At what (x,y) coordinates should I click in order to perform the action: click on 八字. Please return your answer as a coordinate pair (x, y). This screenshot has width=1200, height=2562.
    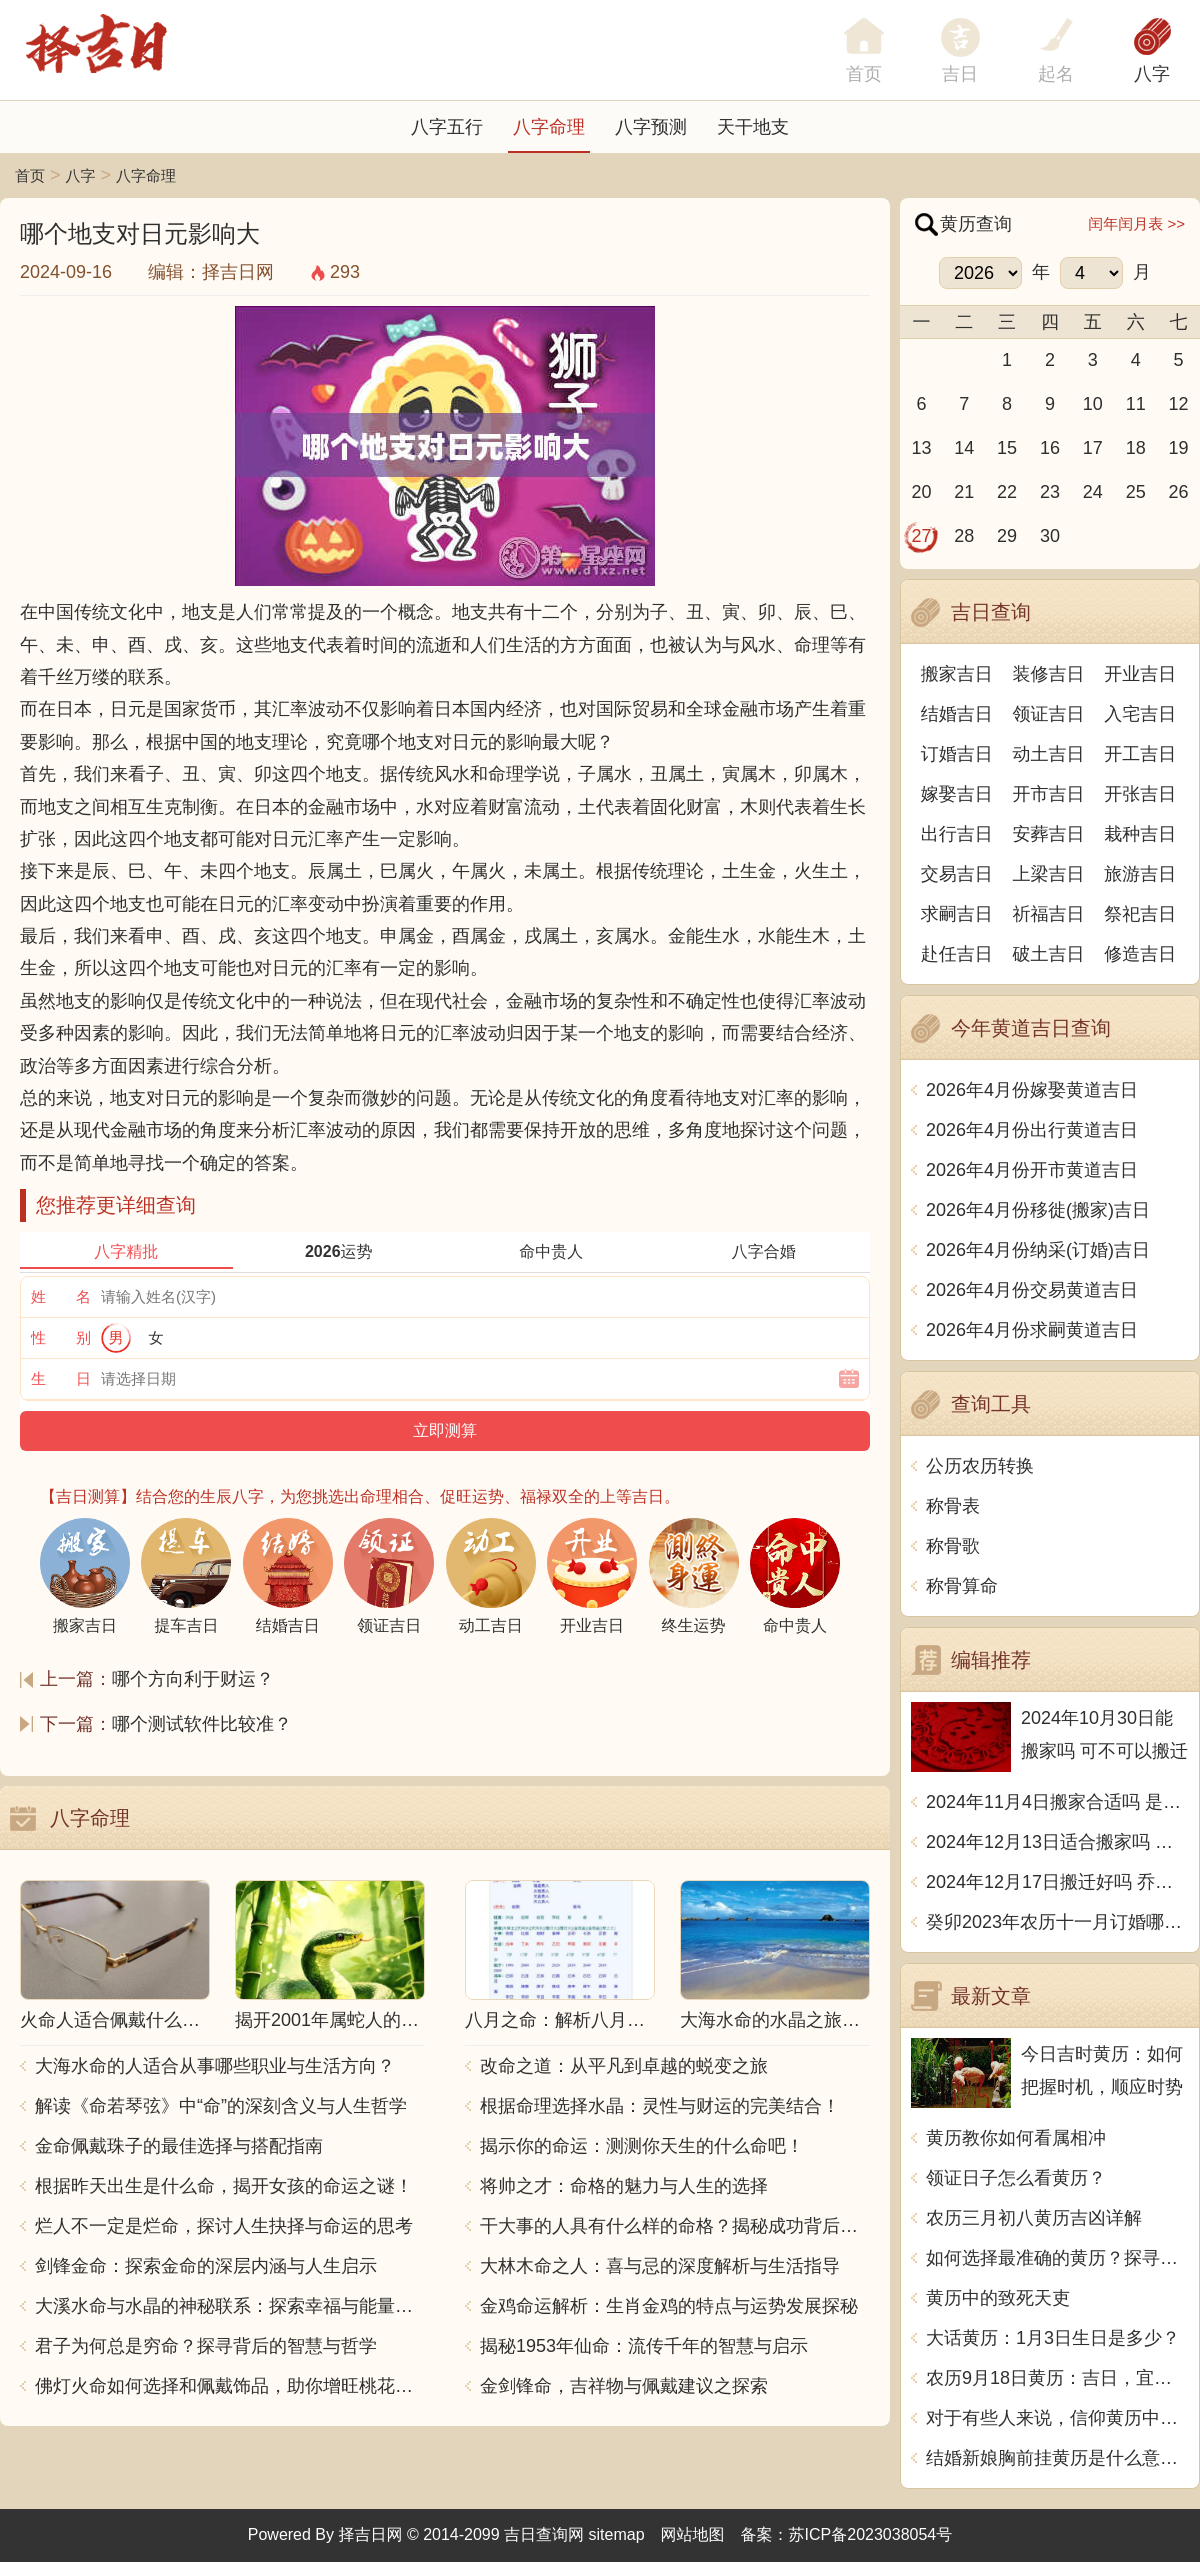
    Looking at the image, I should click on (1152, 74).